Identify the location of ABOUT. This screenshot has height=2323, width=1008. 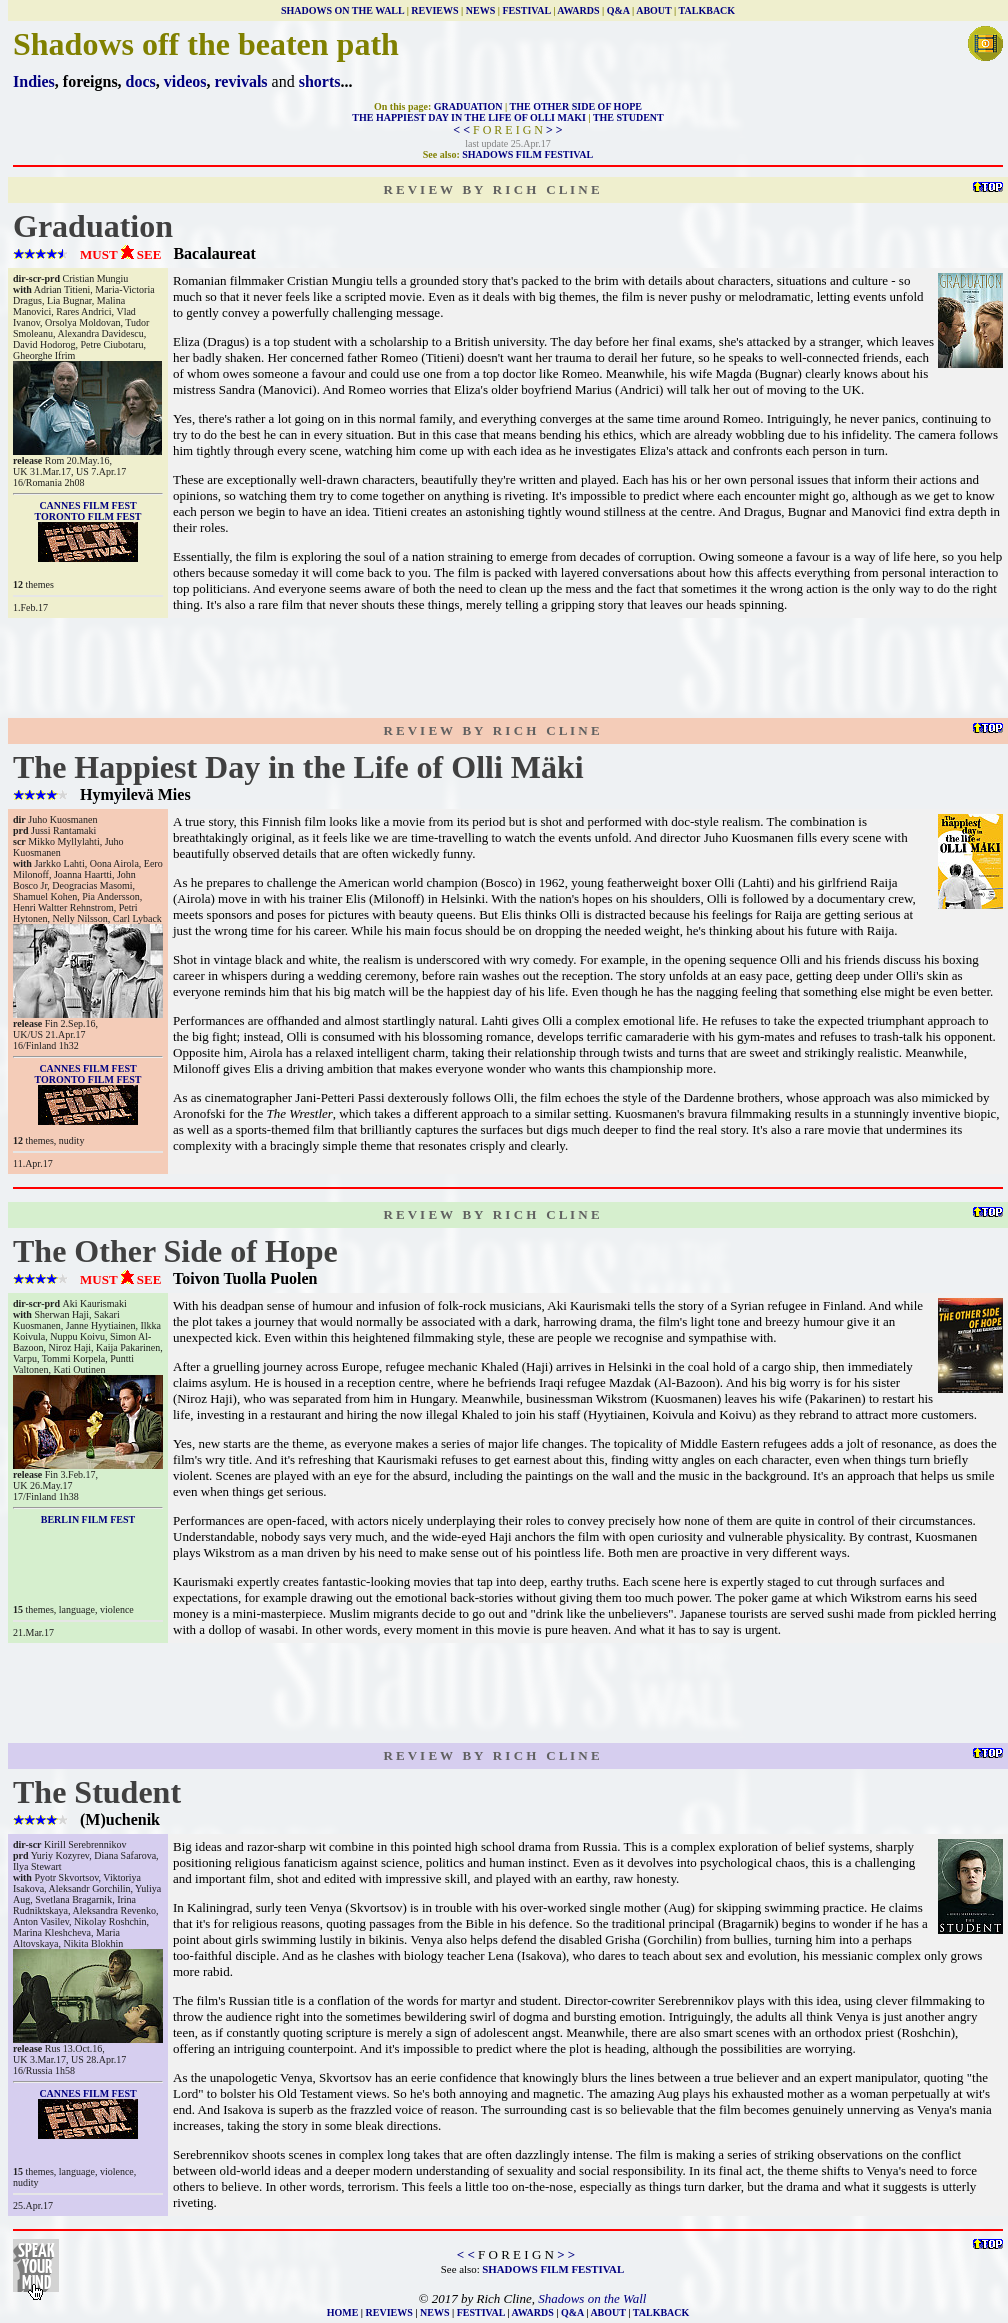
(653, 10).